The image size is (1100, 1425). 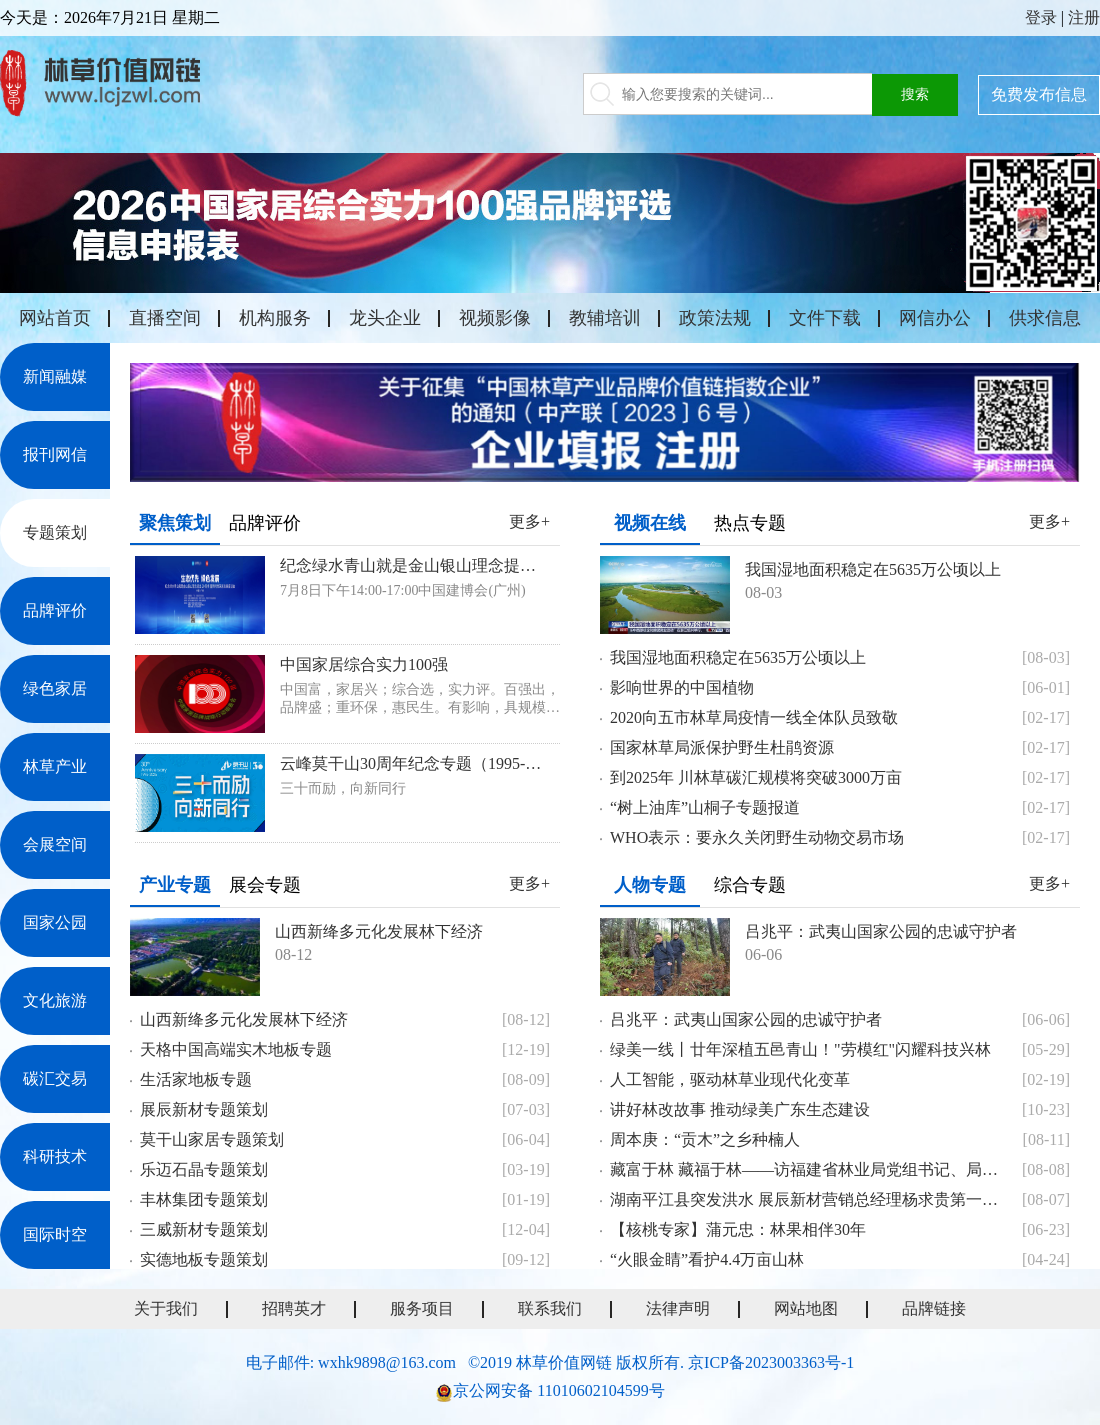 I want to click on 专题策划, so click(x=55, y=532).